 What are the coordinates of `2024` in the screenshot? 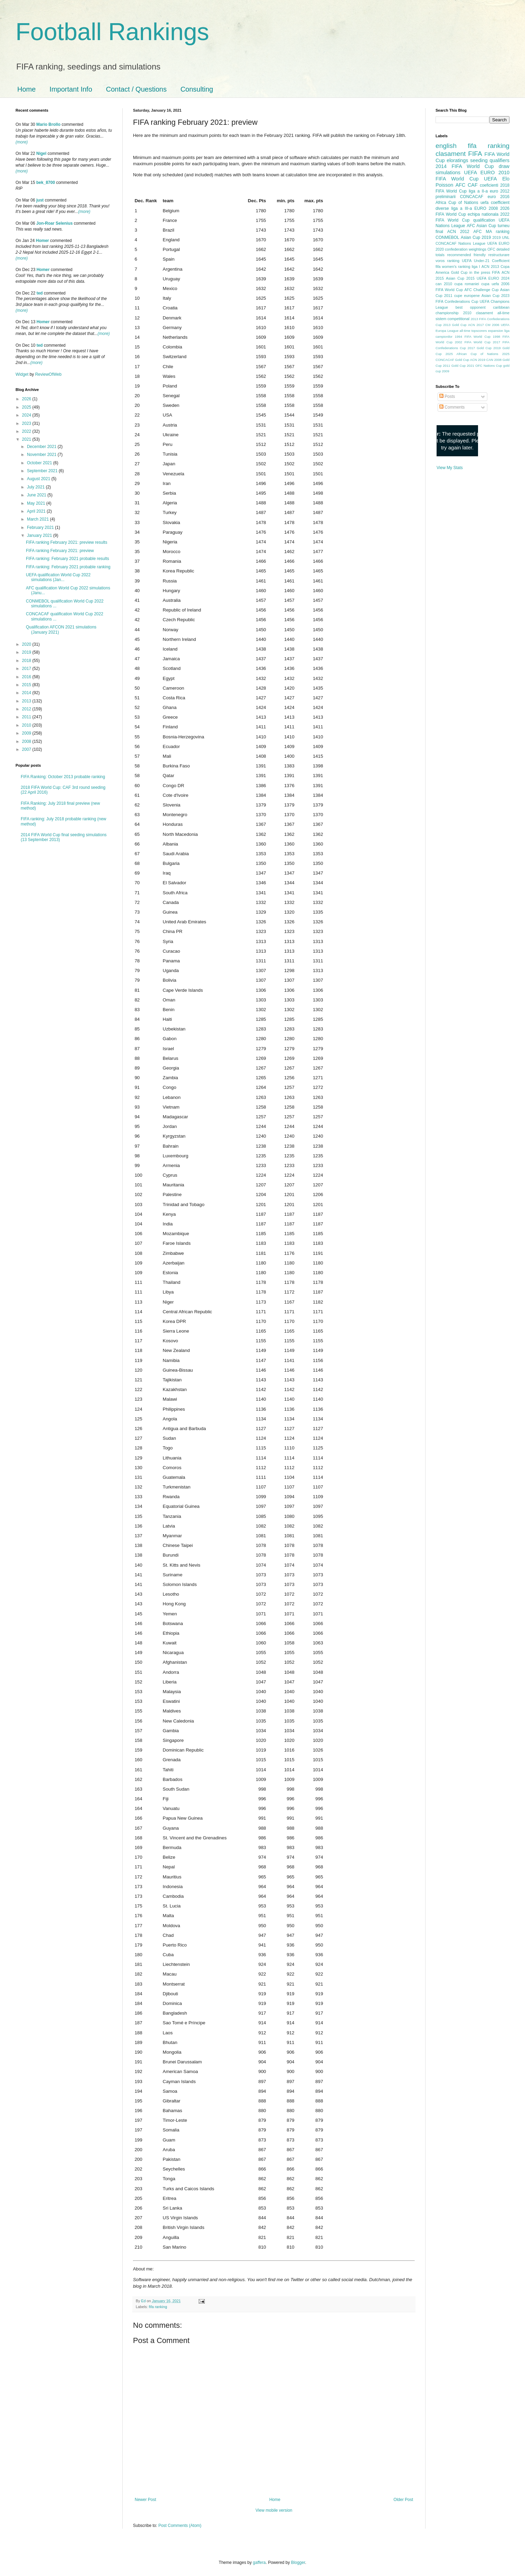 It's located at (27, 415).